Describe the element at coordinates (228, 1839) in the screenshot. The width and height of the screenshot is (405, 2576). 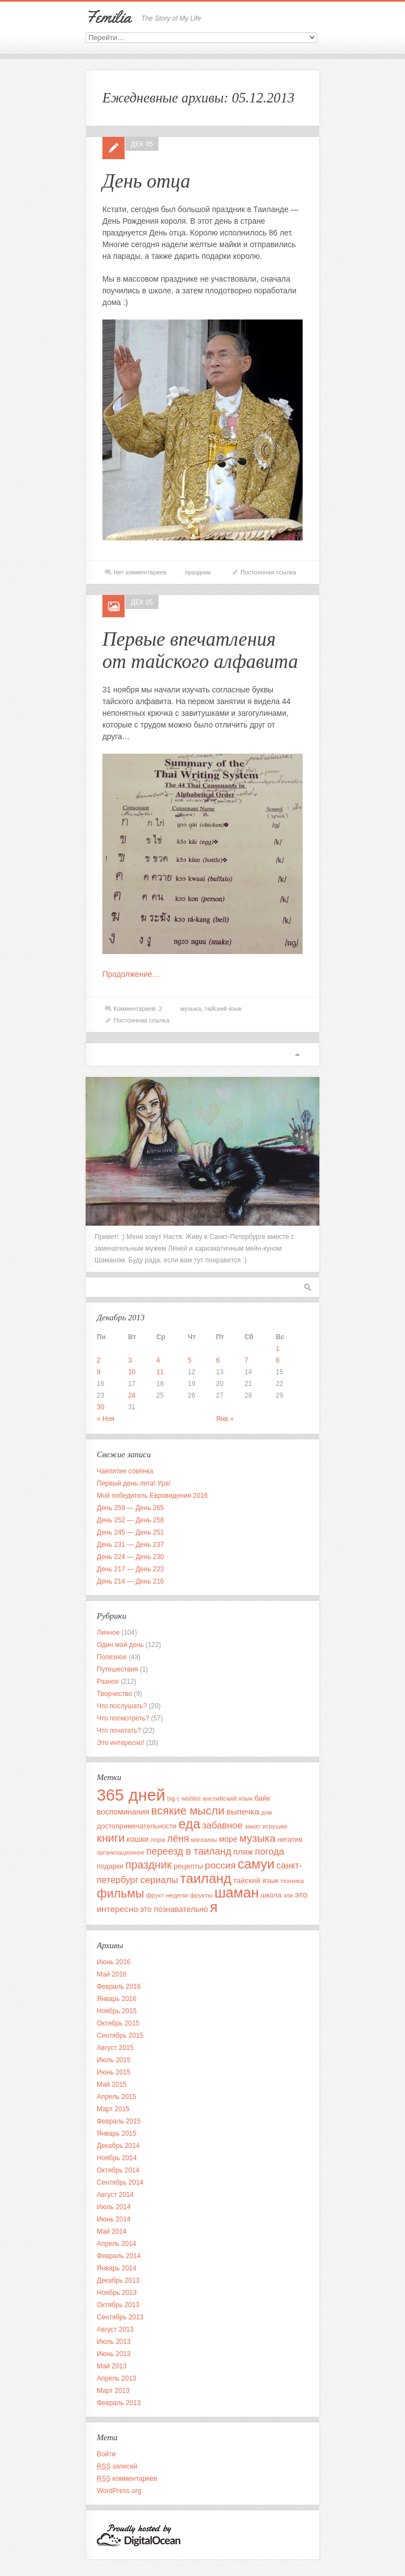
I see `море` at that location.